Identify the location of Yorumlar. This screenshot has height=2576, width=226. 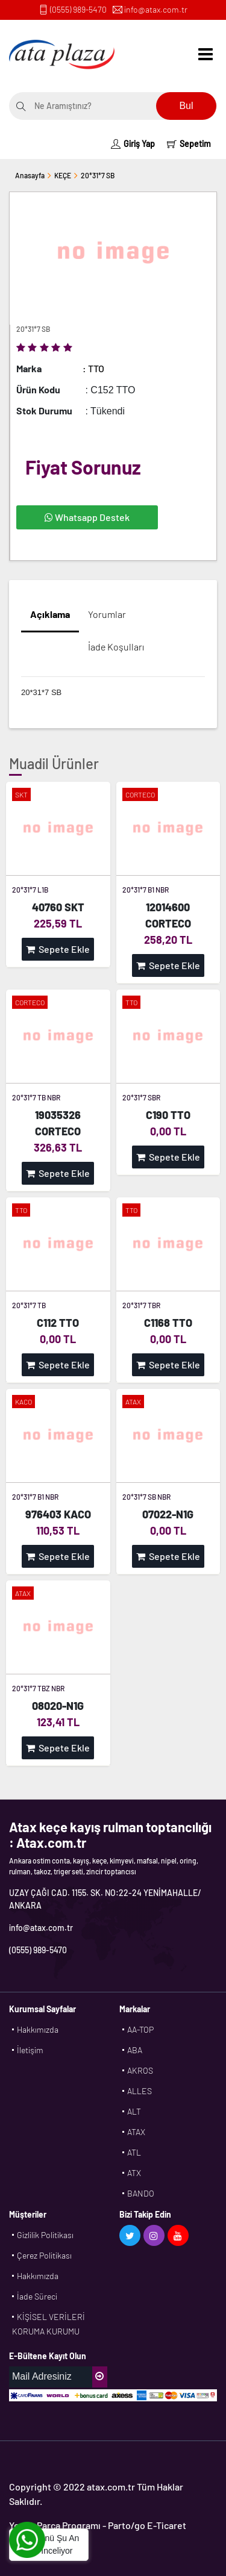
(107, 614).